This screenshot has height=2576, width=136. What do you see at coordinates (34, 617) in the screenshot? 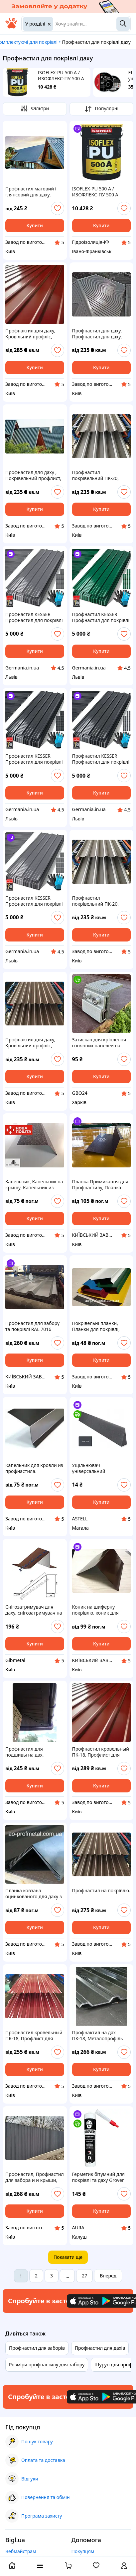
I see `Профнастил KESSER Профнастил для покрівлі 110x46 см Профлист 7 м² Металопрофіль для даху 0,25 мм` at bounding box center [34, 617].